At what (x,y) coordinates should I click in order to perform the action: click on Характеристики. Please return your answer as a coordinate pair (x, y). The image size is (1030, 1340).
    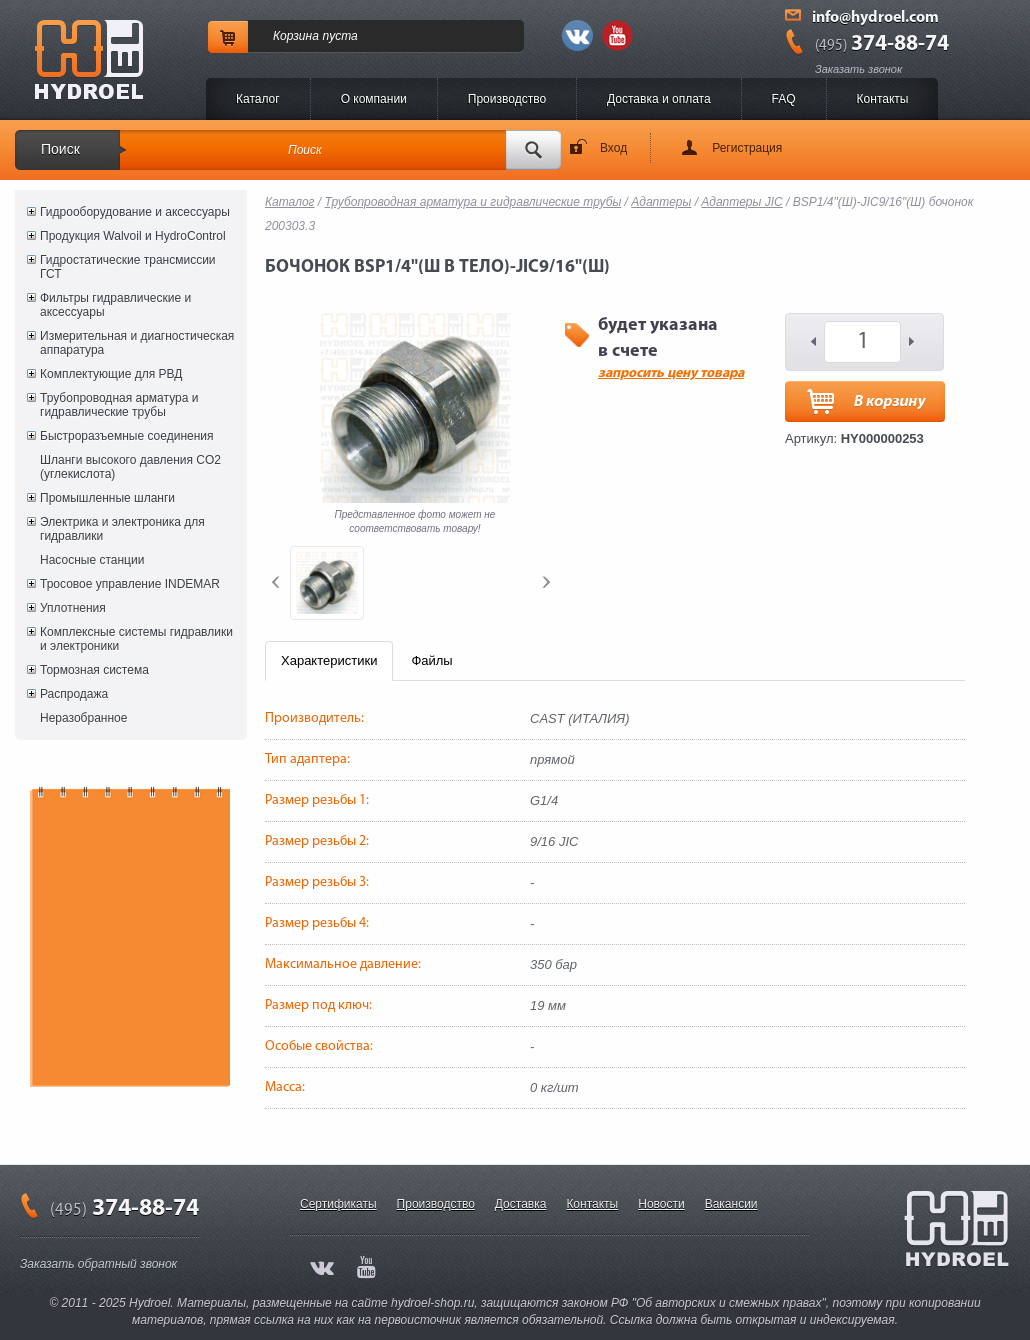
    Looking at the image, I should click on (329, 660).